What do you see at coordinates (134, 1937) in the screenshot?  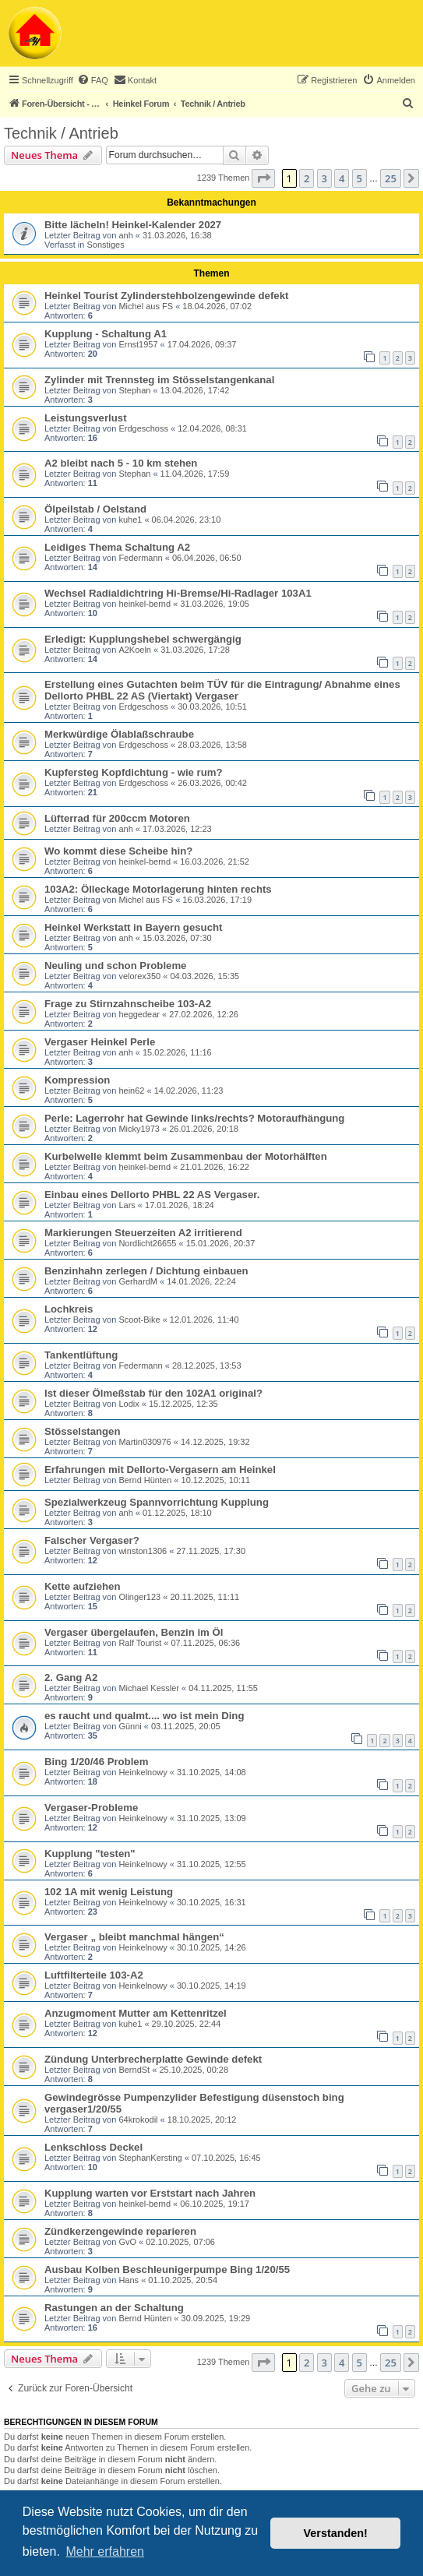 I see `Vergaser „ bleibt manchmal hängen“` at bounding box center [134, 1937].